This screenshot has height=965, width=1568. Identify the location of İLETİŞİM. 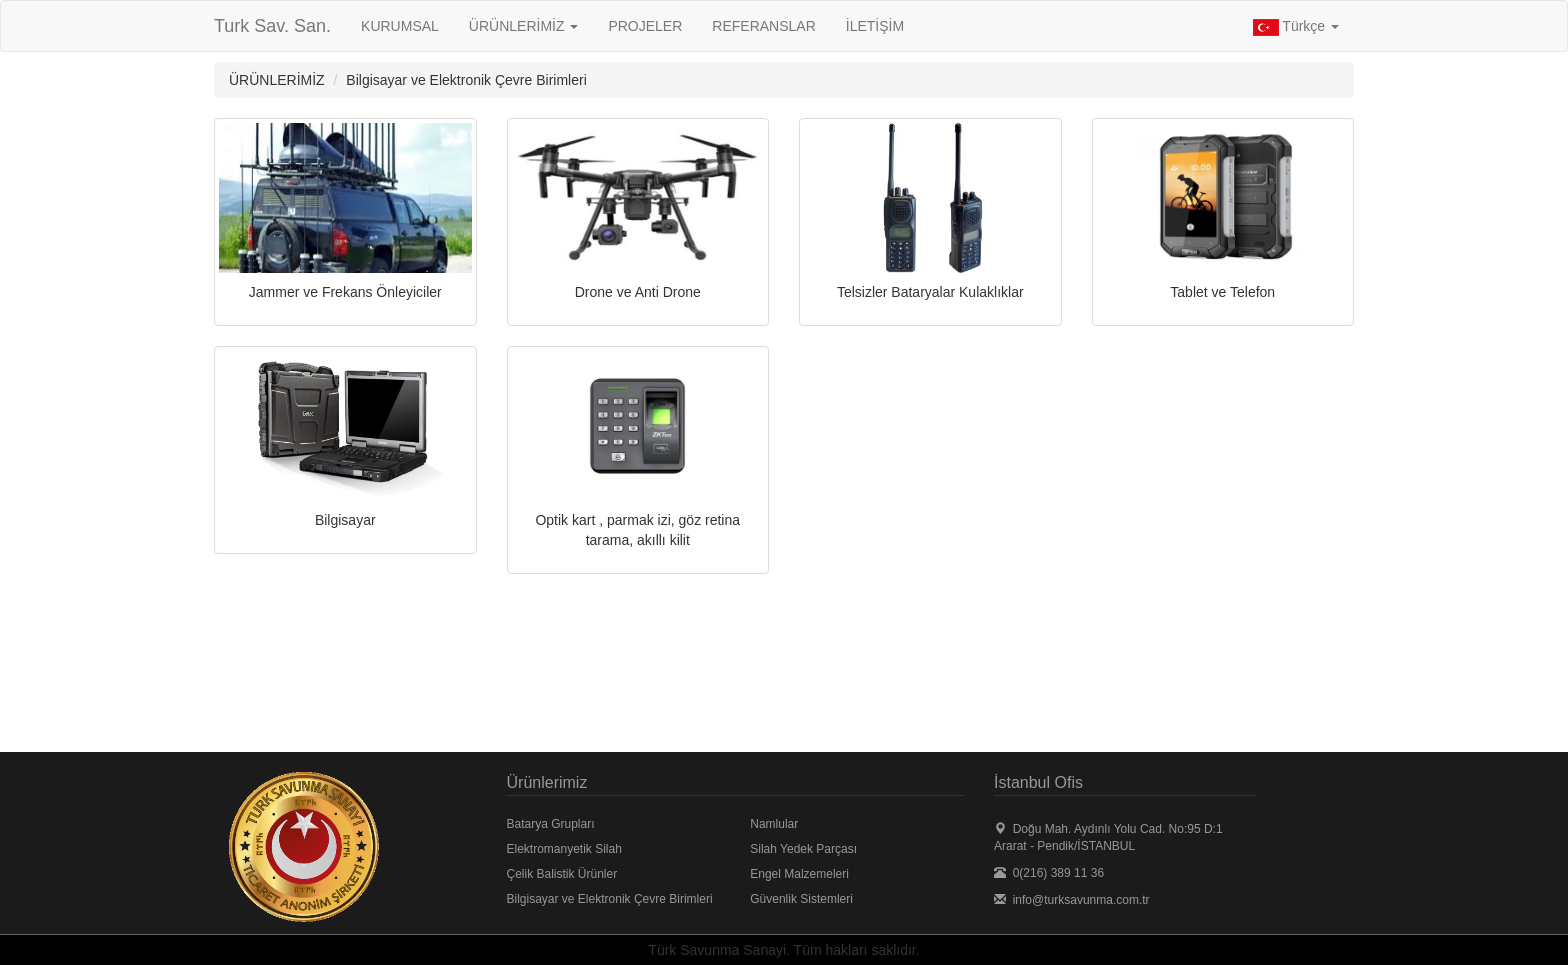
(875, 26).